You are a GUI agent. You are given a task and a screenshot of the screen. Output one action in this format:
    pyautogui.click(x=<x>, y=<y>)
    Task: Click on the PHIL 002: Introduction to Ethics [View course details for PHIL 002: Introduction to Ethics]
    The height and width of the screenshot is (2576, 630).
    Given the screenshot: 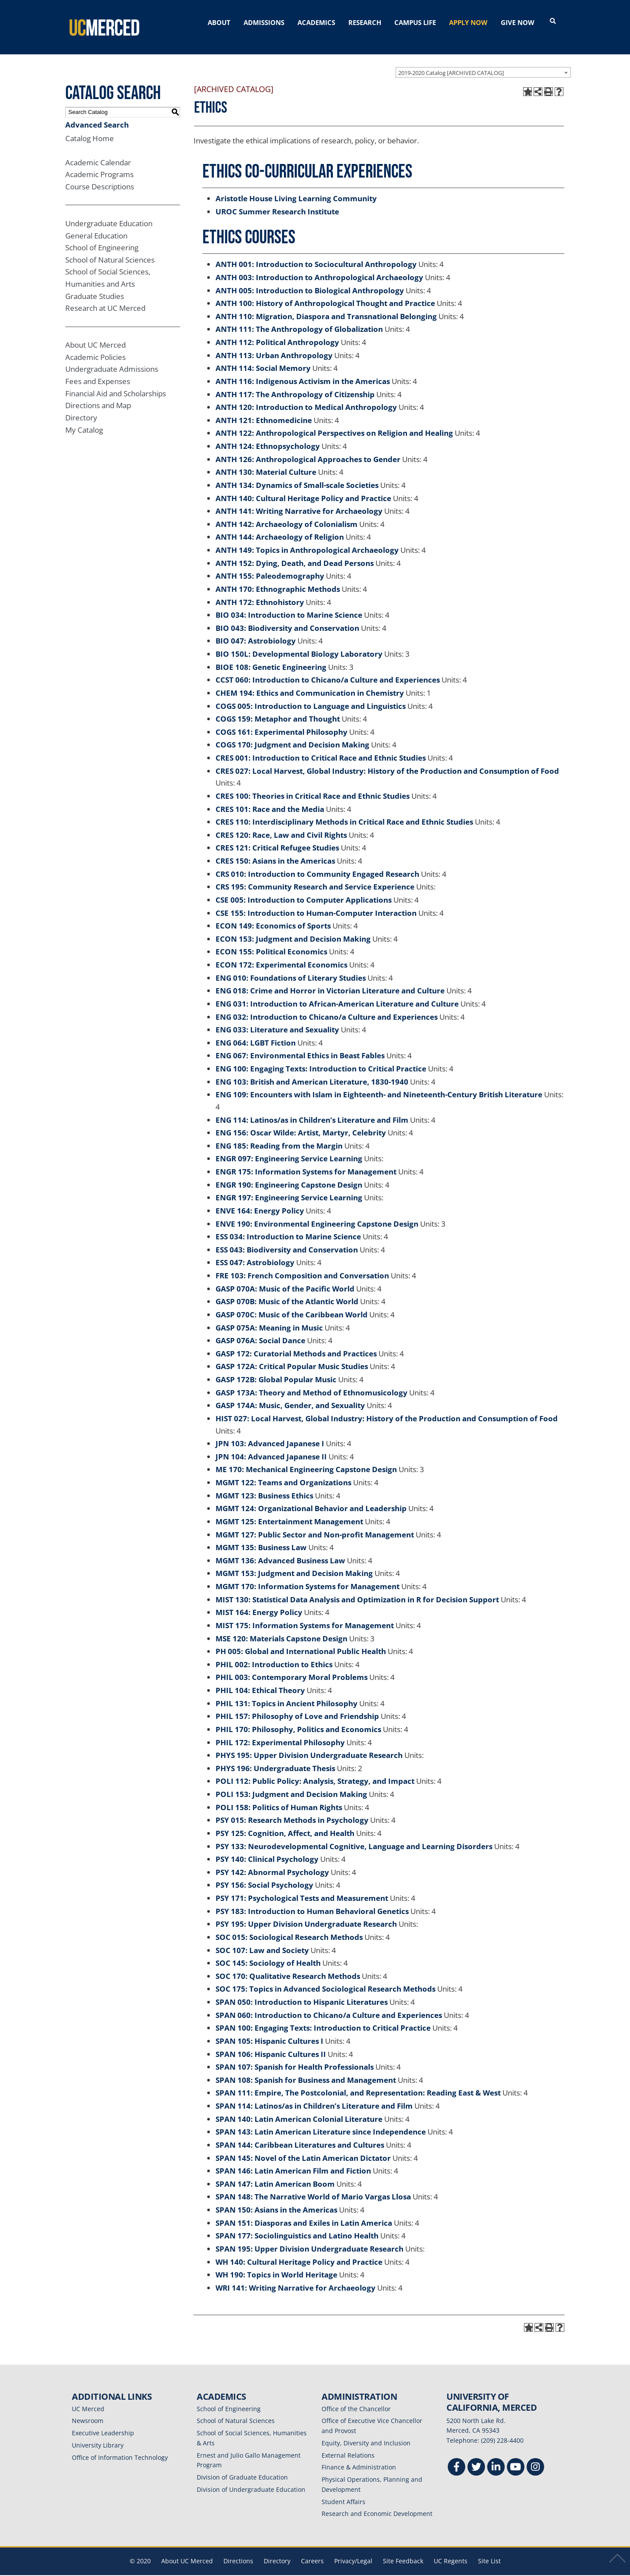 What is the action you would take?
    pyautogui.click(x=274, y=1654)
    